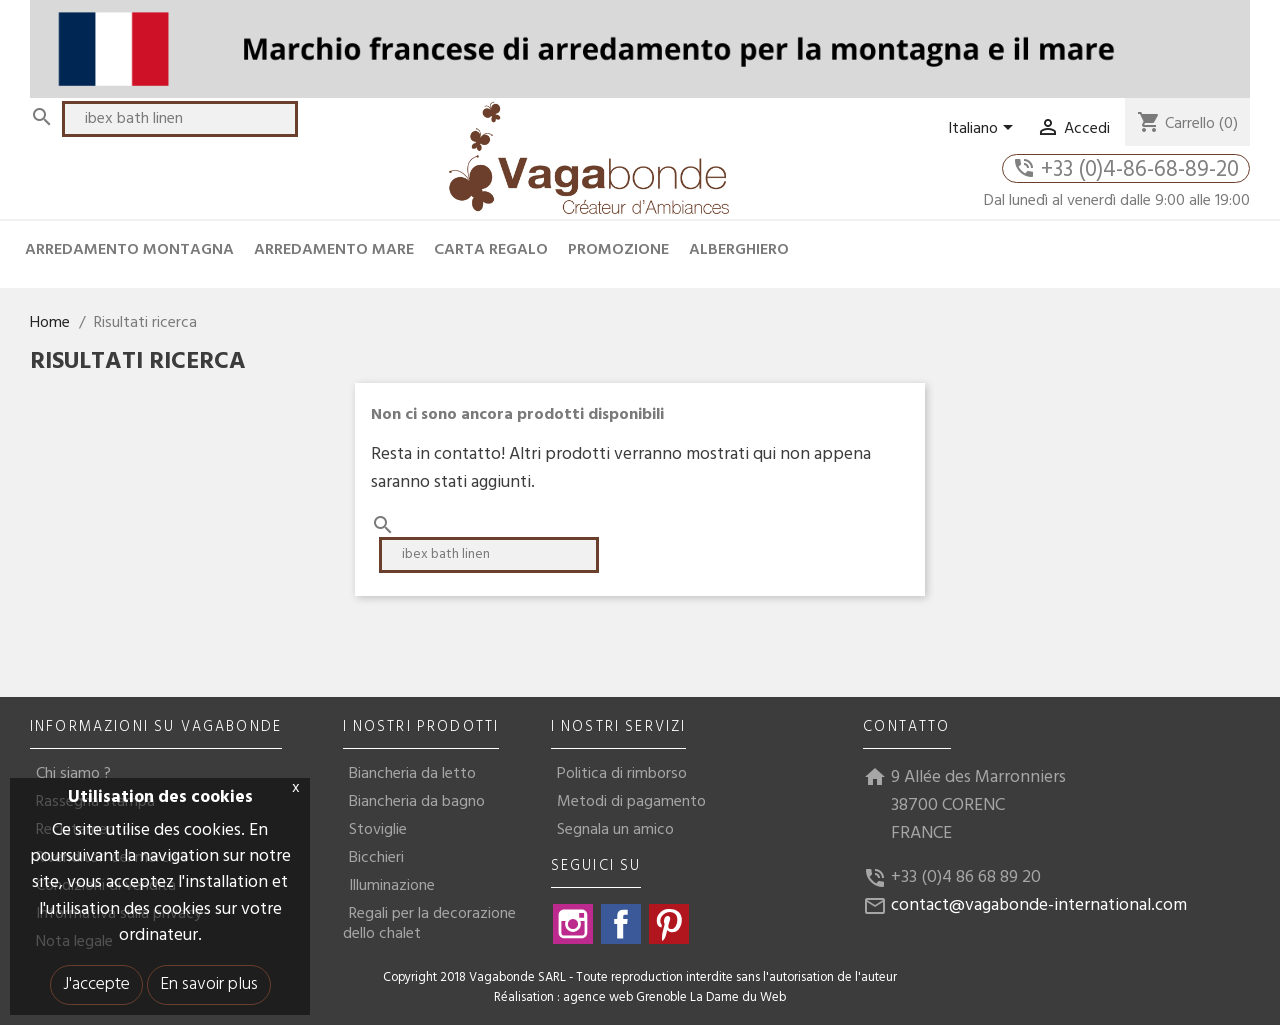 This screenshot has width=1280, height=1025. What do you see at coordinates (491, 250) in the screenshot?
I see `CARTA REGALO` at bounding box center [491, 250].